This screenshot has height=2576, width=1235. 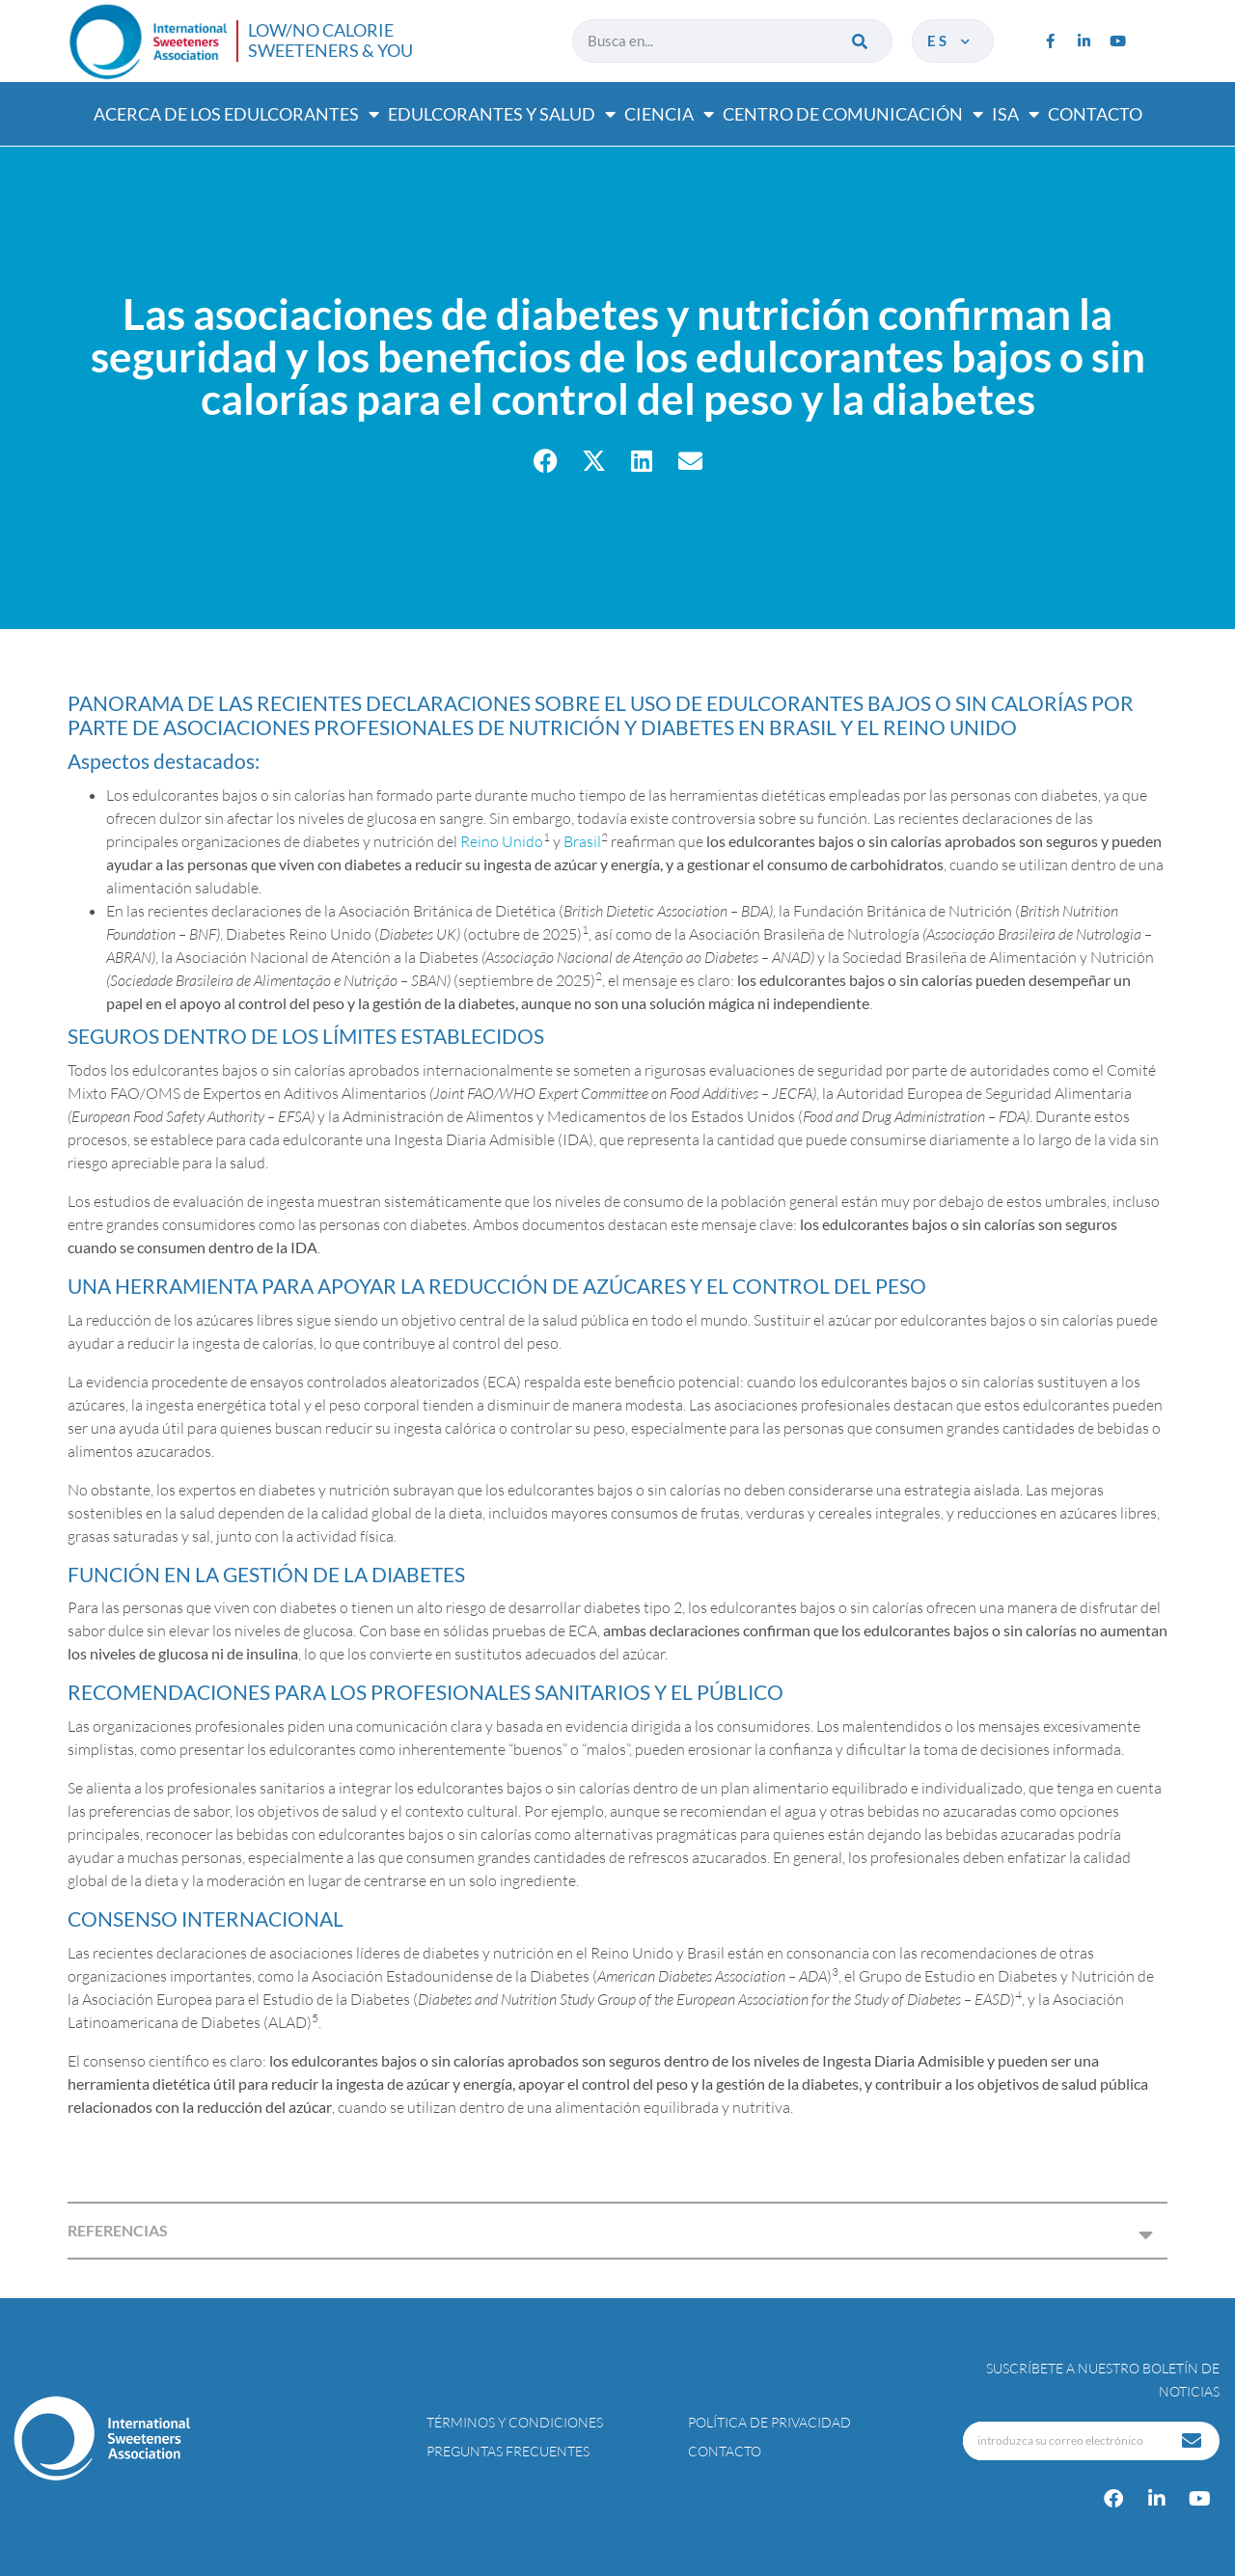 What do you see at coordinates (501, 841) in the screenshot?
I see `Reino Unido` at bounding box center [501, 841].